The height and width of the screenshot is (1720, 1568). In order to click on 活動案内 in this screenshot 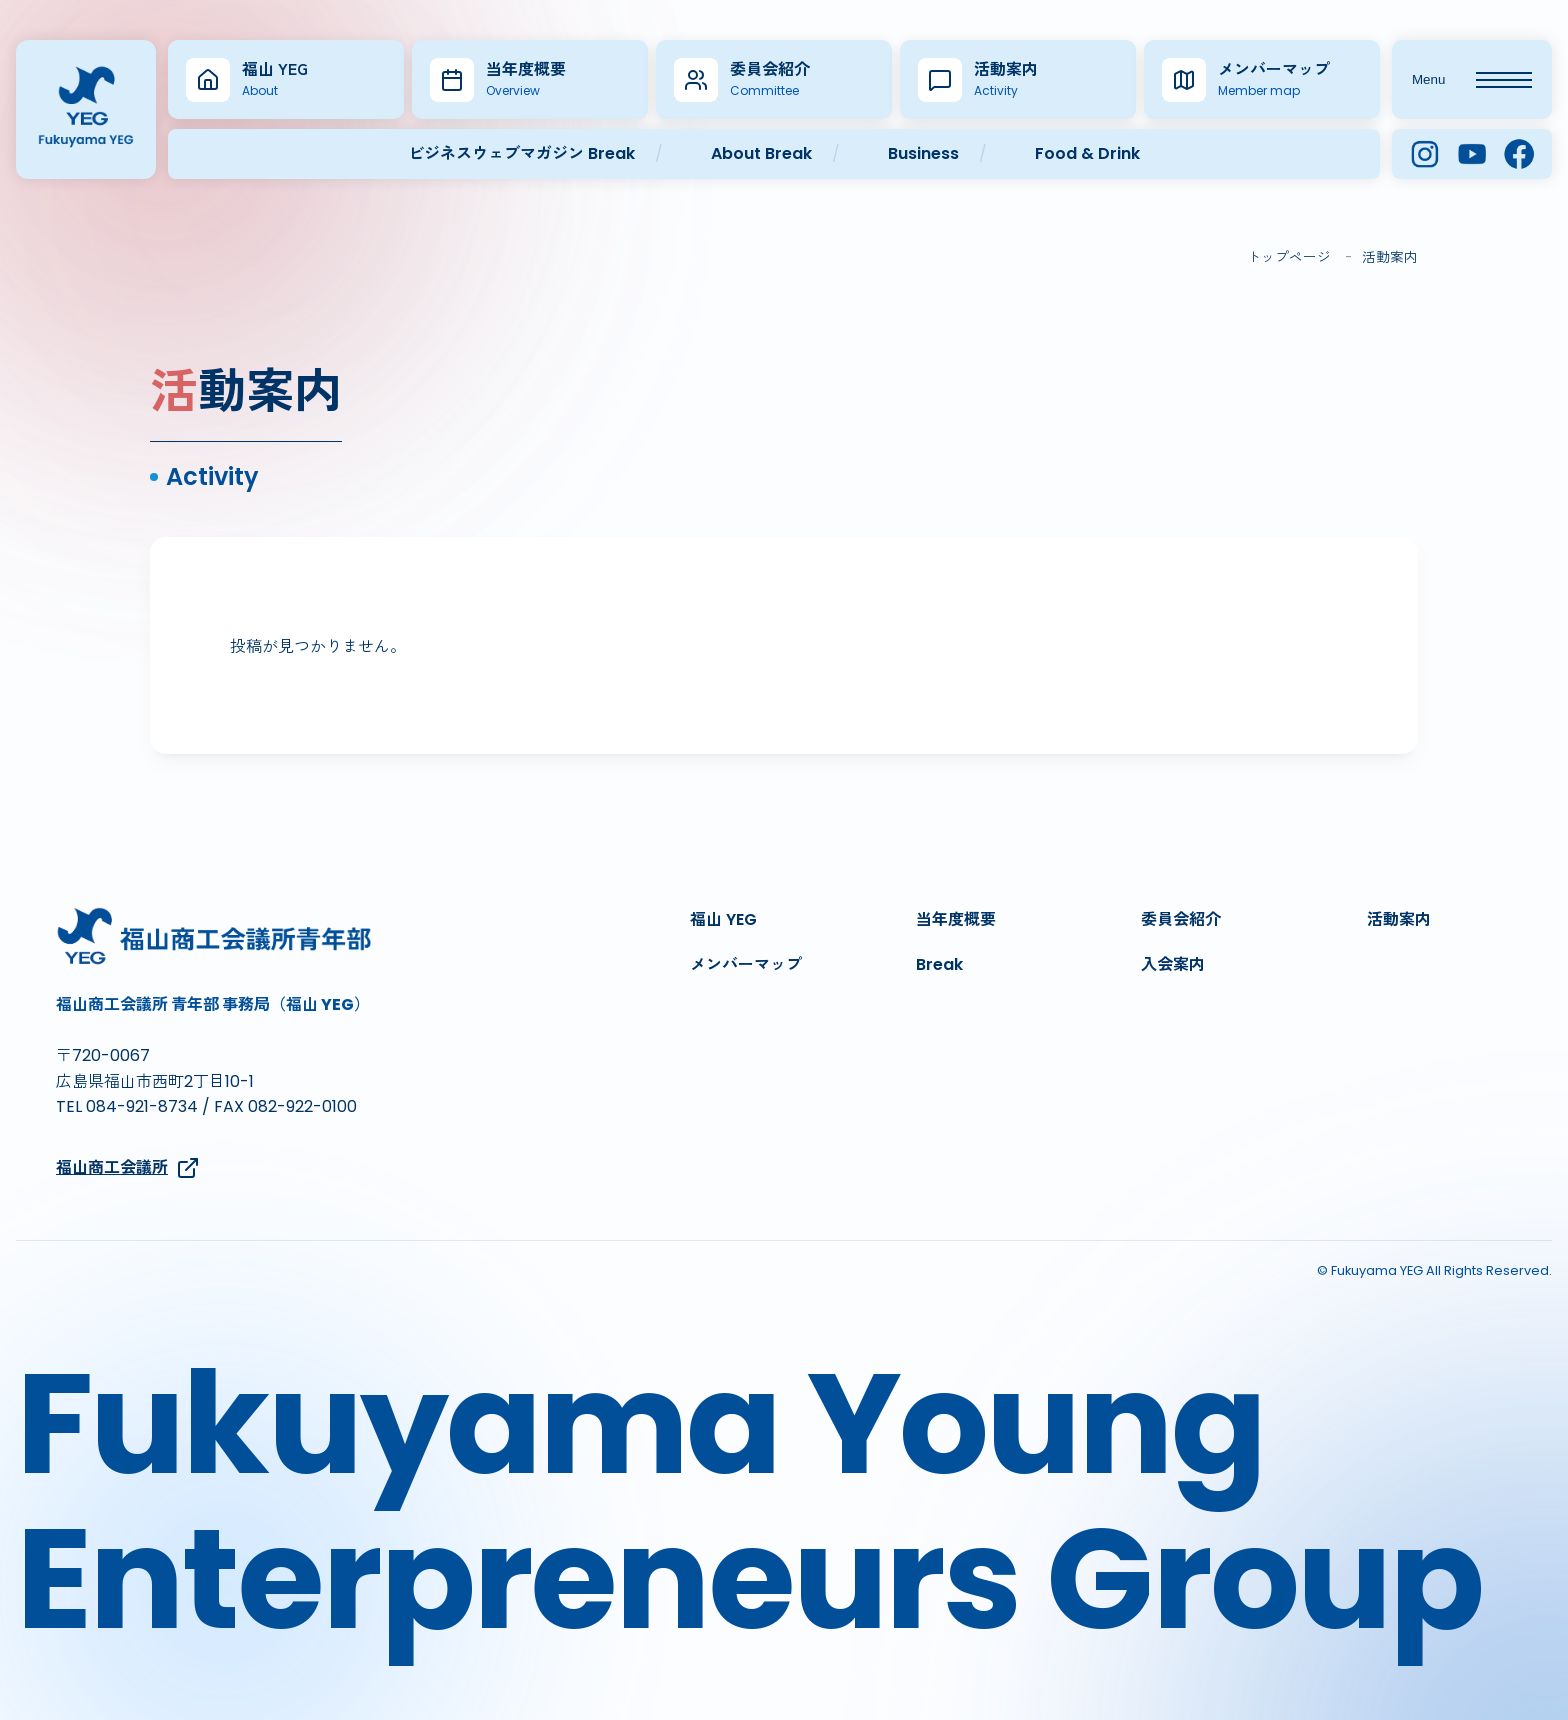, I will do `click(1399, 919)`.